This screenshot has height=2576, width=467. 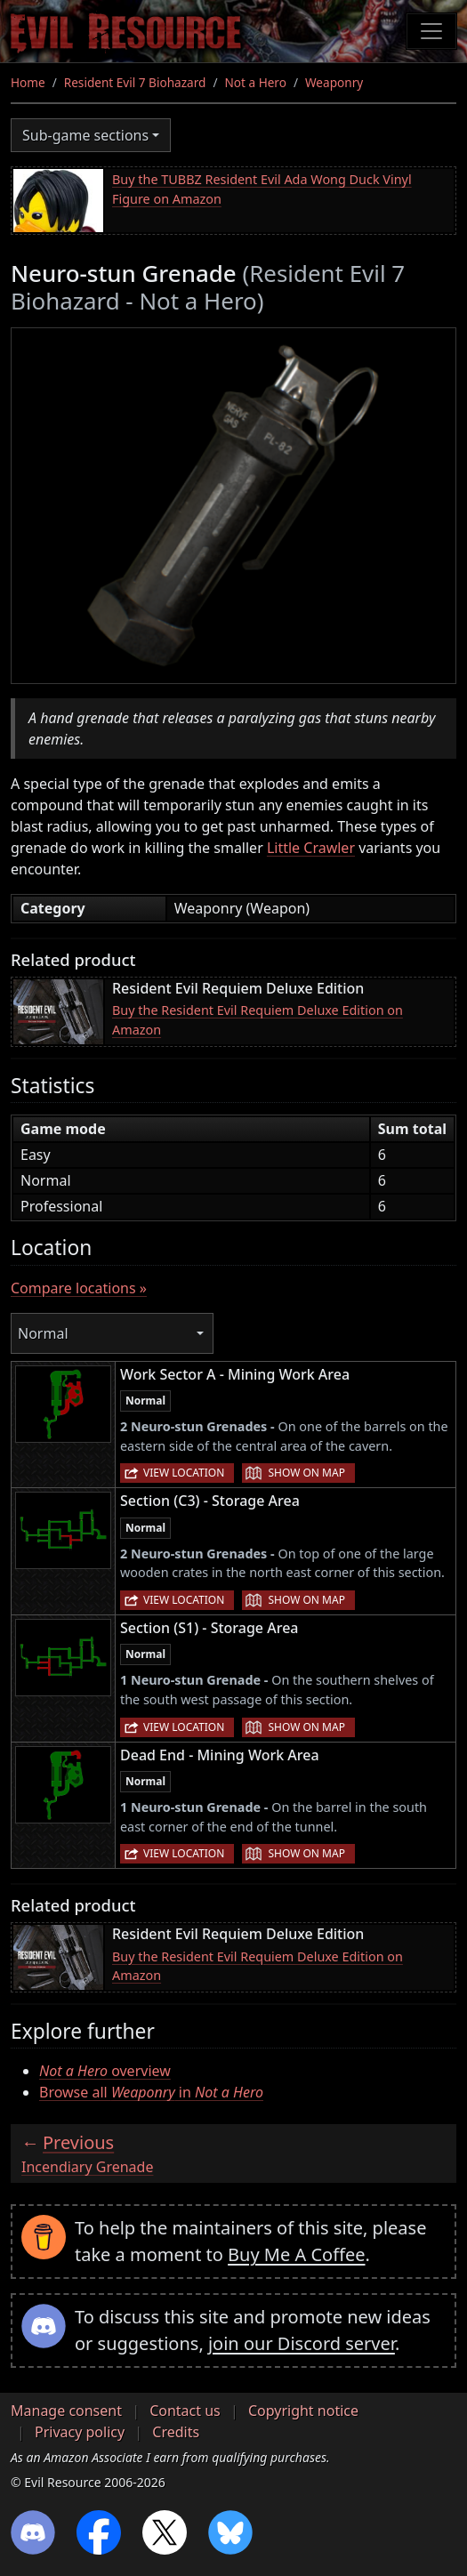 I want to click on Sub-game sections, so click(x=85, y=135).